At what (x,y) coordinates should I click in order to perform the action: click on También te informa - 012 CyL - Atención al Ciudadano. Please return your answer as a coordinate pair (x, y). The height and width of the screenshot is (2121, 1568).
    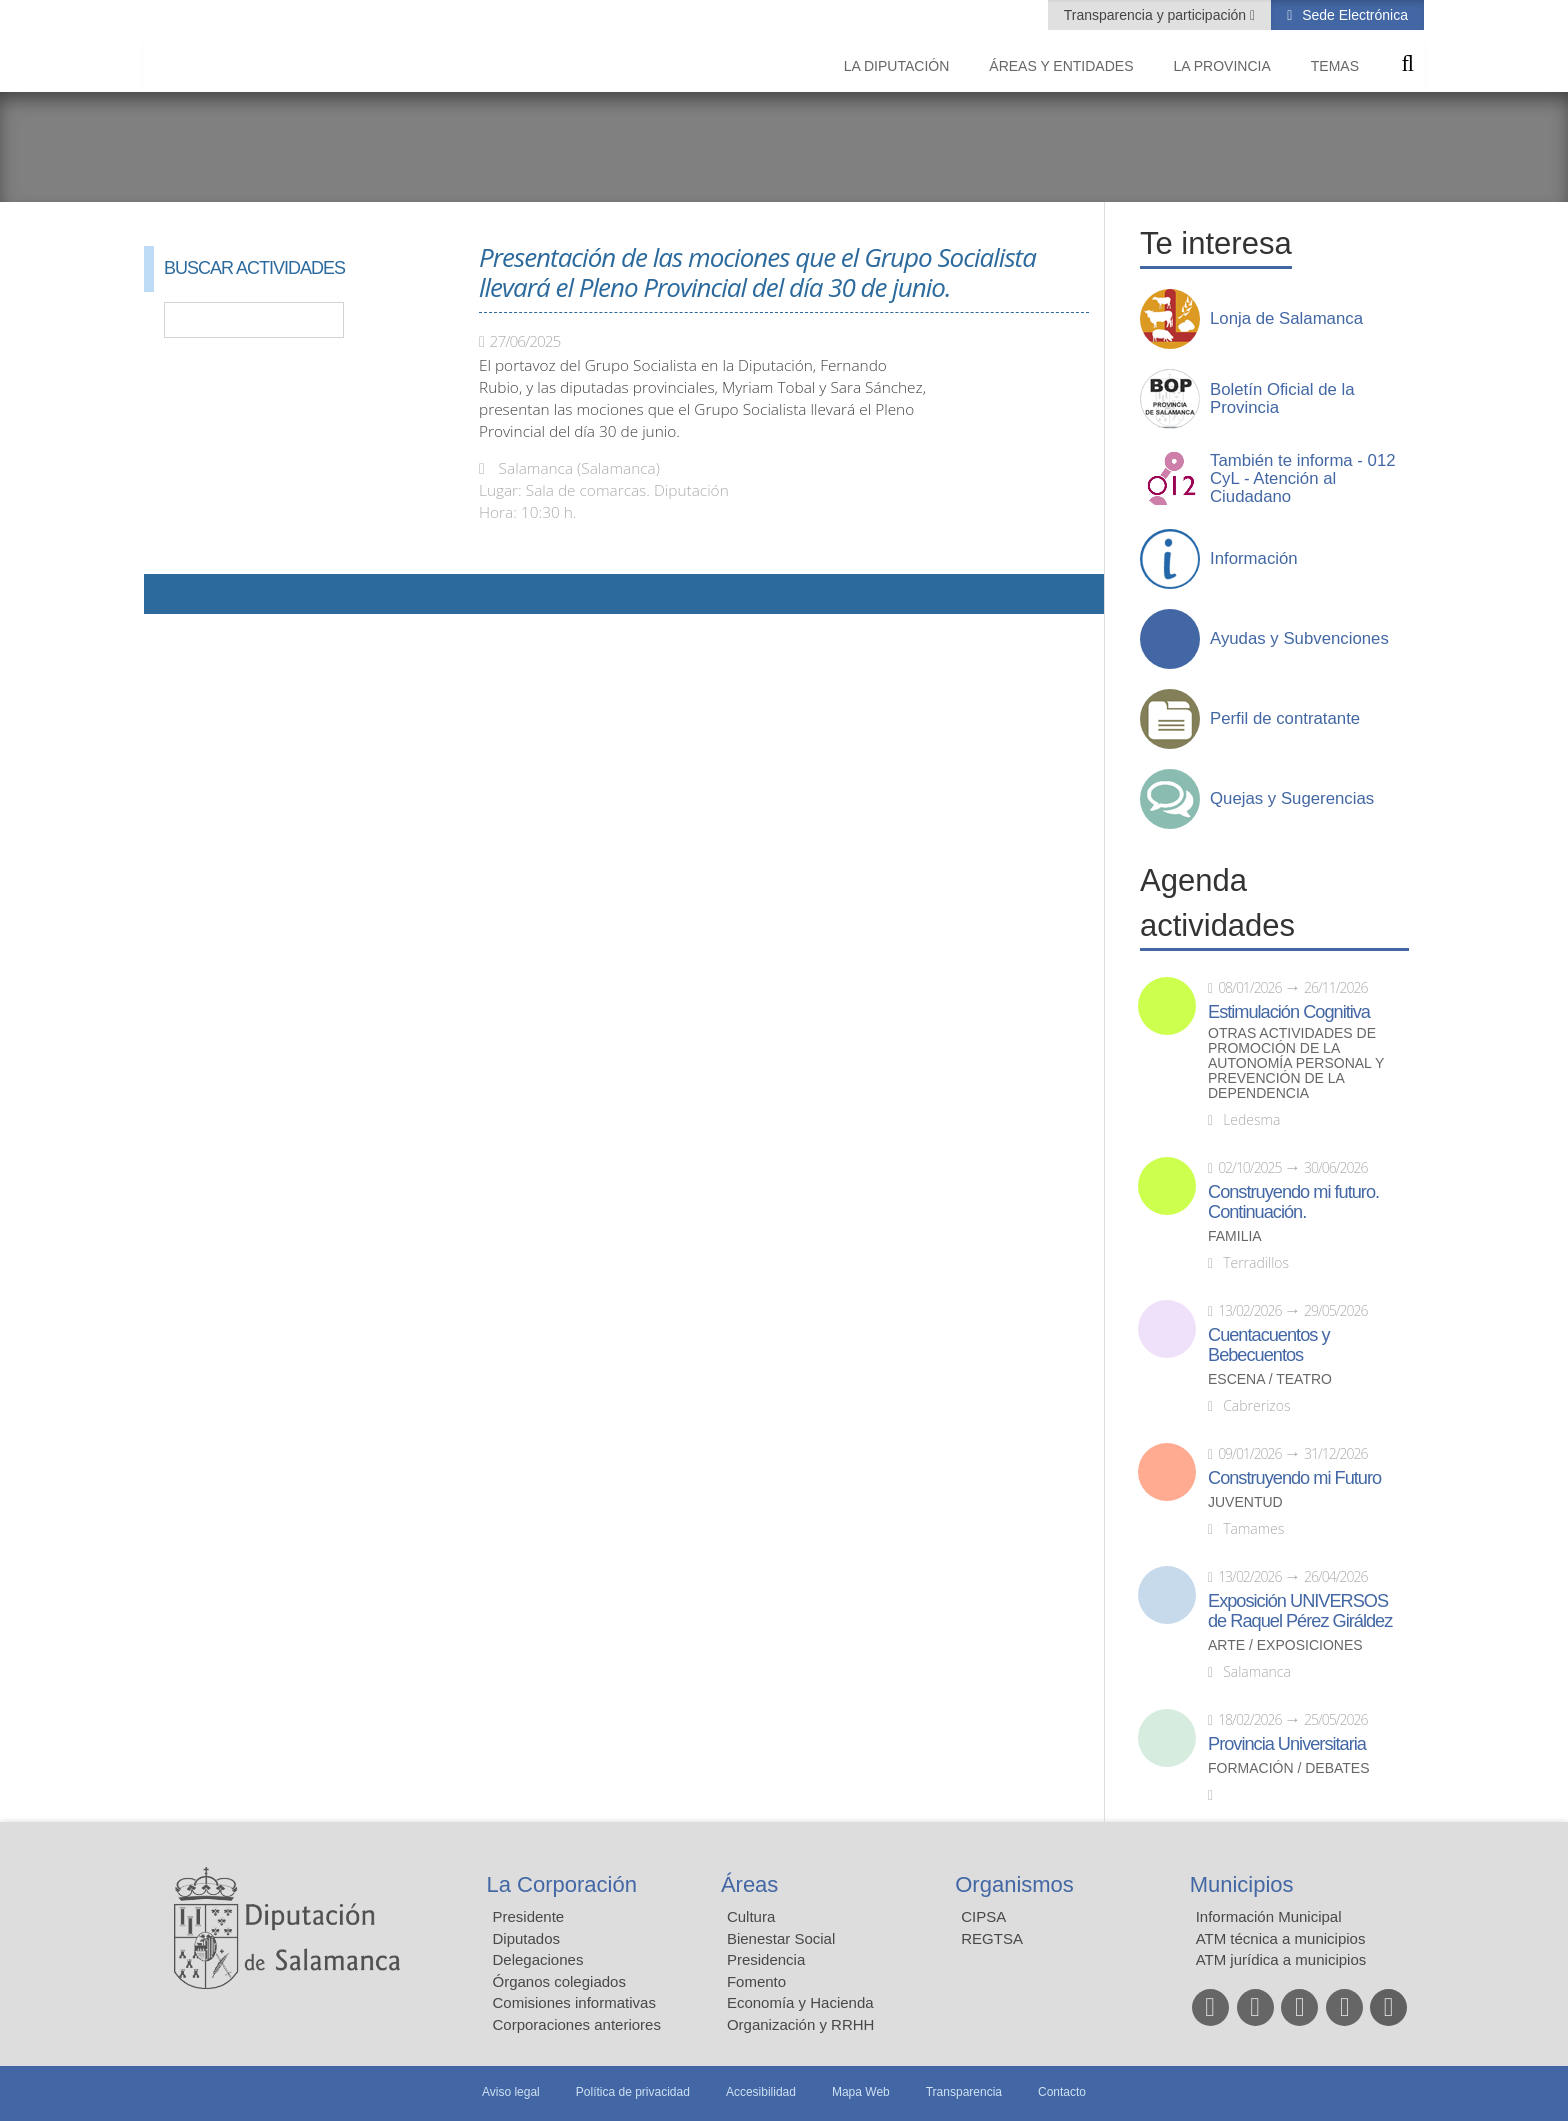
    Looking at the image, I should click on (1303, 479).